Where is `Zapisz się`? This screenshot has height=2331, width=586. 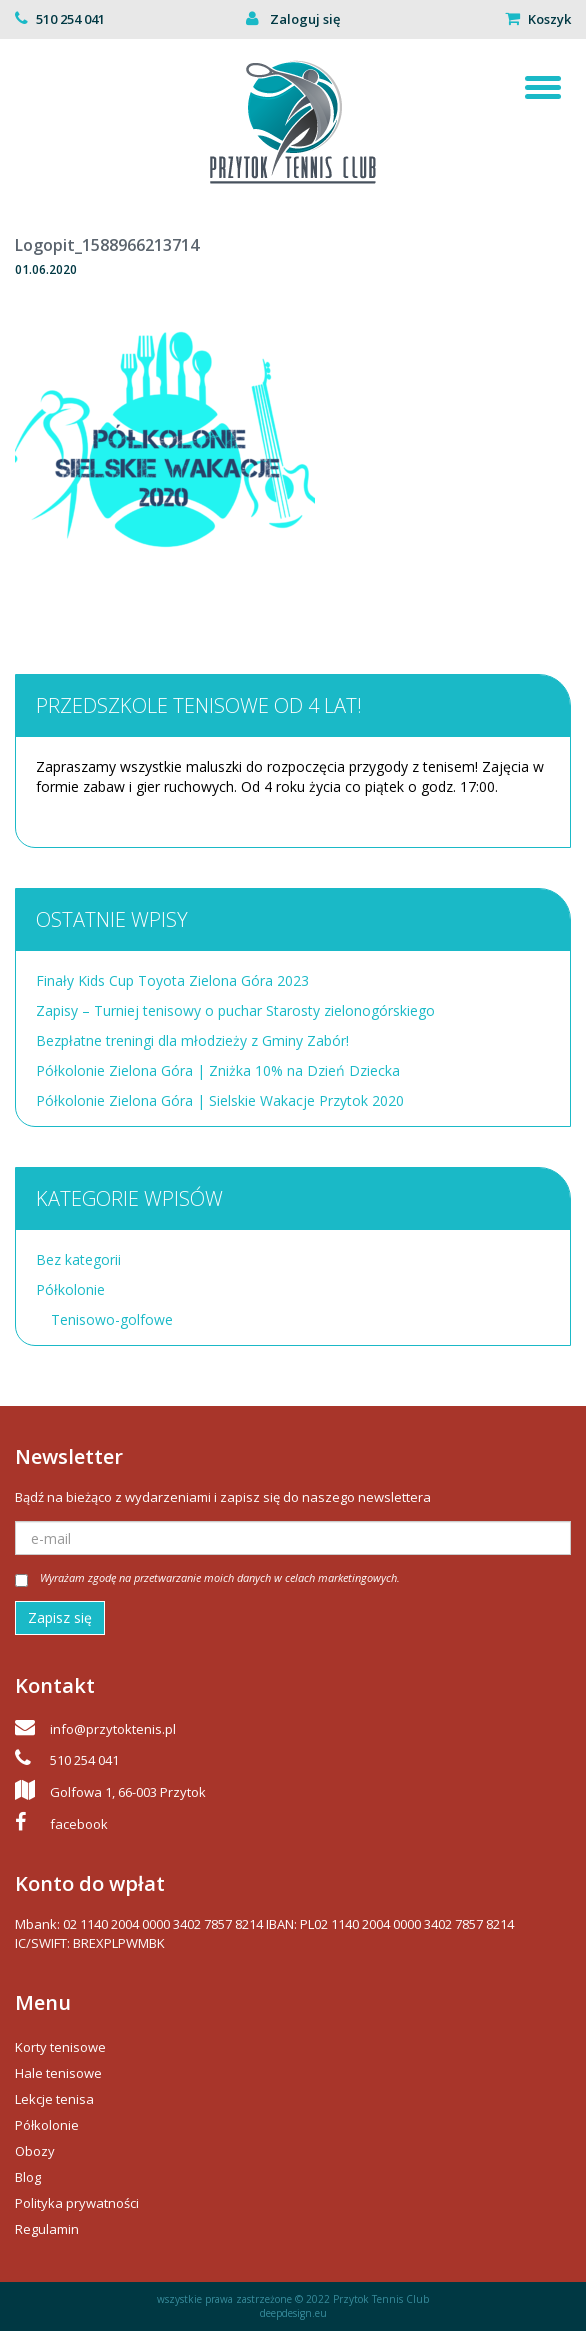
Zapisz się is located at coordinates (60, 1617).